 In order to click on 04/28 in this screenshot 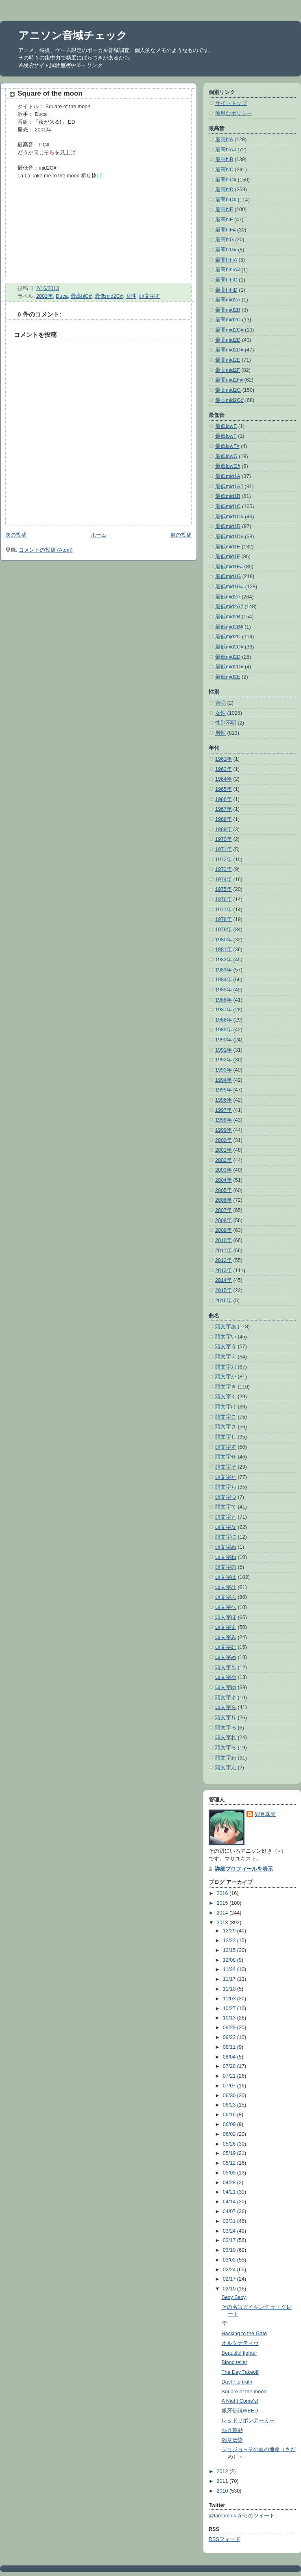, I will do `click(230, 2182)`.